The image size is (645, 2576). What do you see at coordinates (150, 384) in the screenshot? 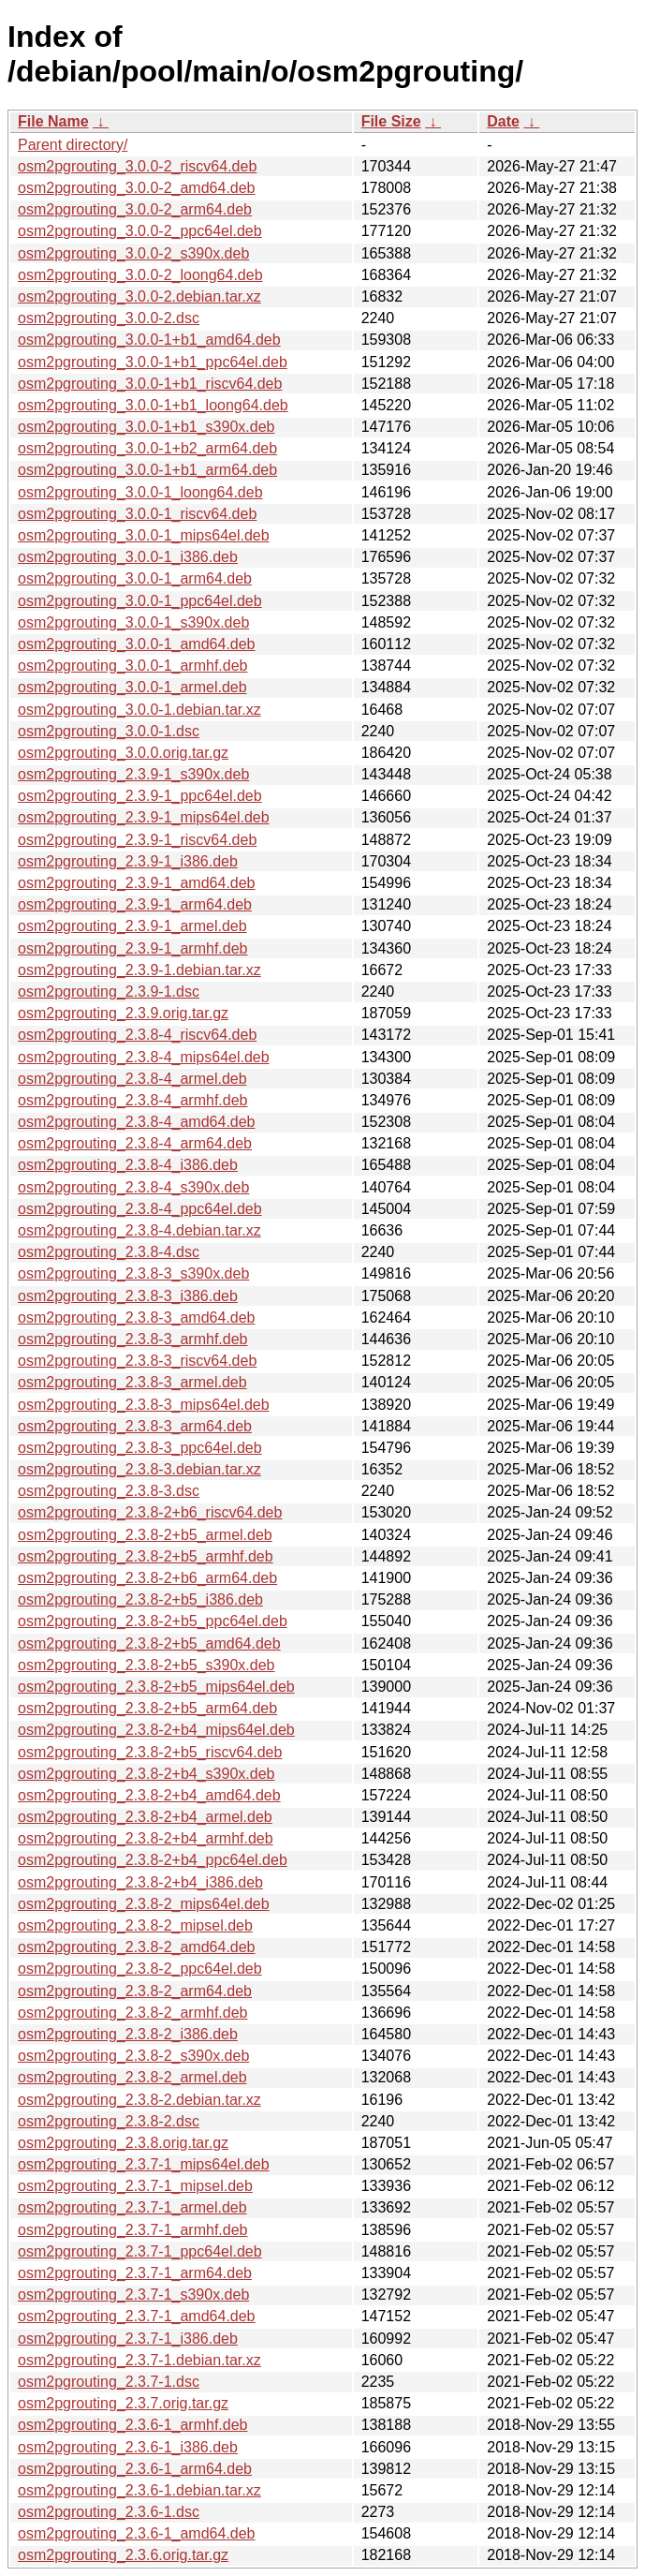
I see `osm2pgrouting_3.0.0-1+b1_riscv64.deb` at bounding box center [150, 384].